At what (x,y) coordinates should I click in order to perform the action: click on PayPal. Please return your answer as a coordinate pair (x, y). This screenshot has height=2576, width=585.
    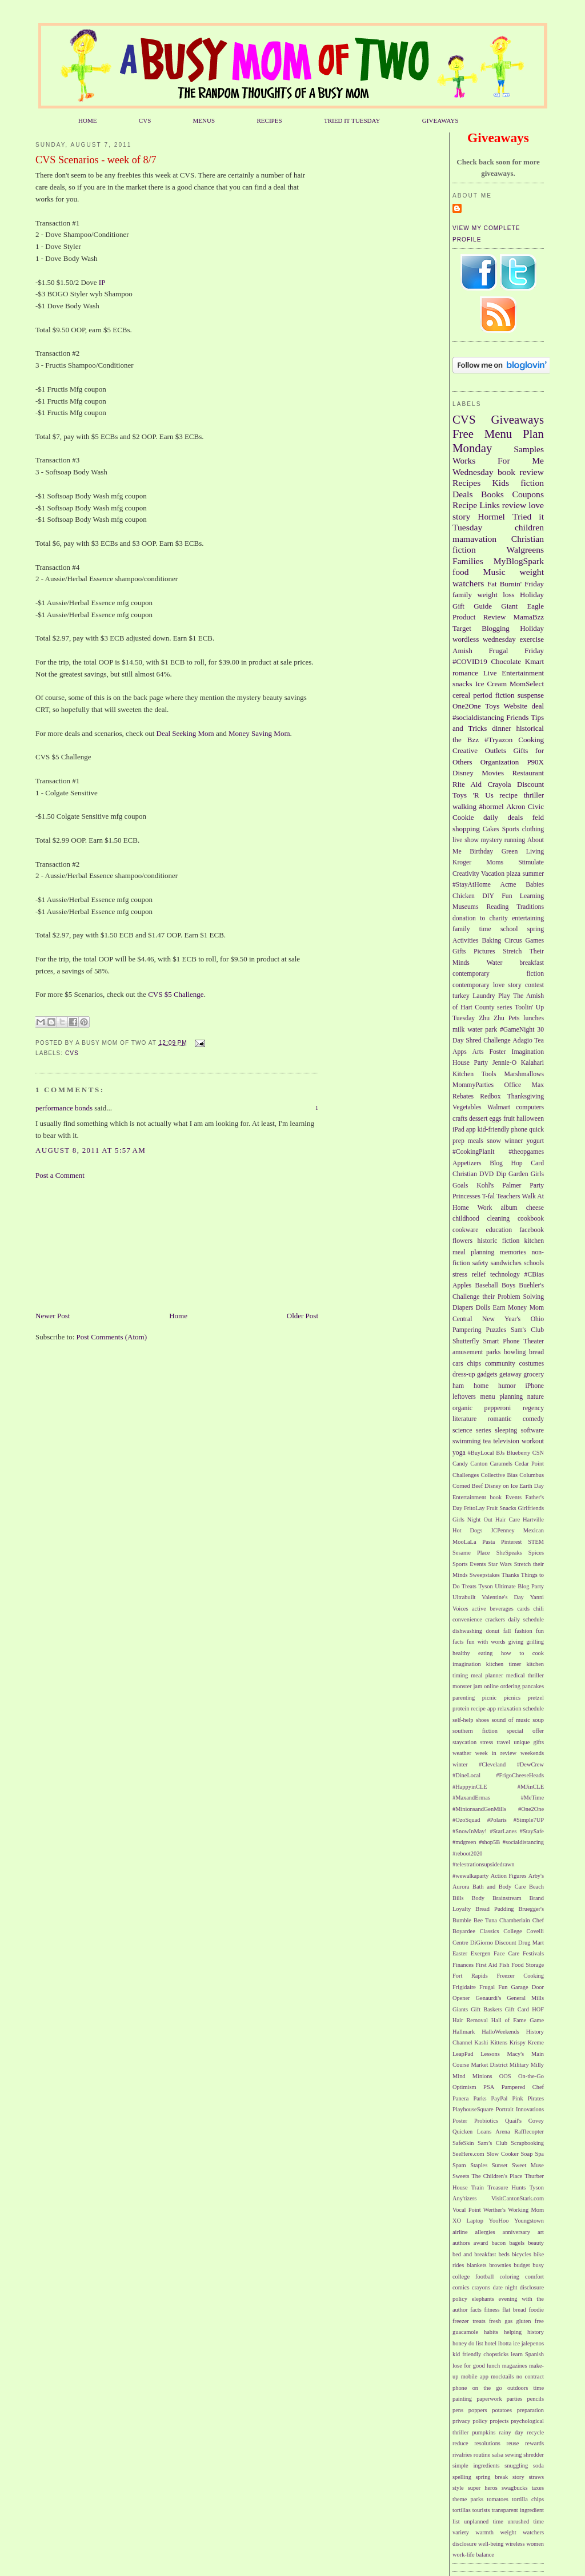
    Looking at the image, I should click on (499, 2098).